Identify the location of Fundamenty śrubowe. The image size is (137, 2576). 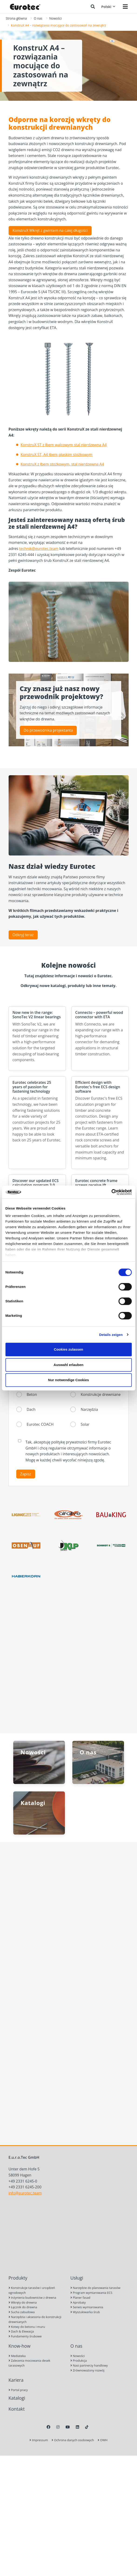
(25, 2336).